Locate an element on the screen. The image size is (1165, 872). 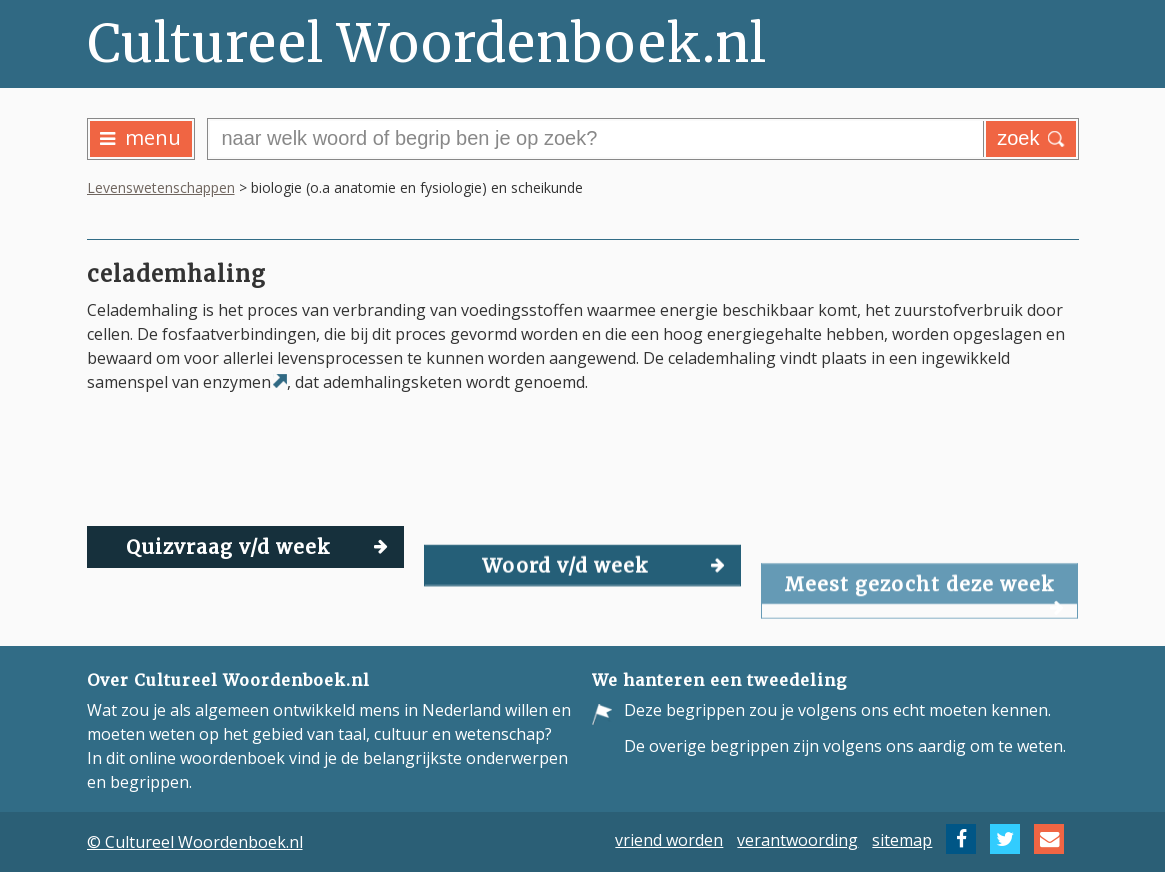
vriend worden is located at coordinates (669, 839).